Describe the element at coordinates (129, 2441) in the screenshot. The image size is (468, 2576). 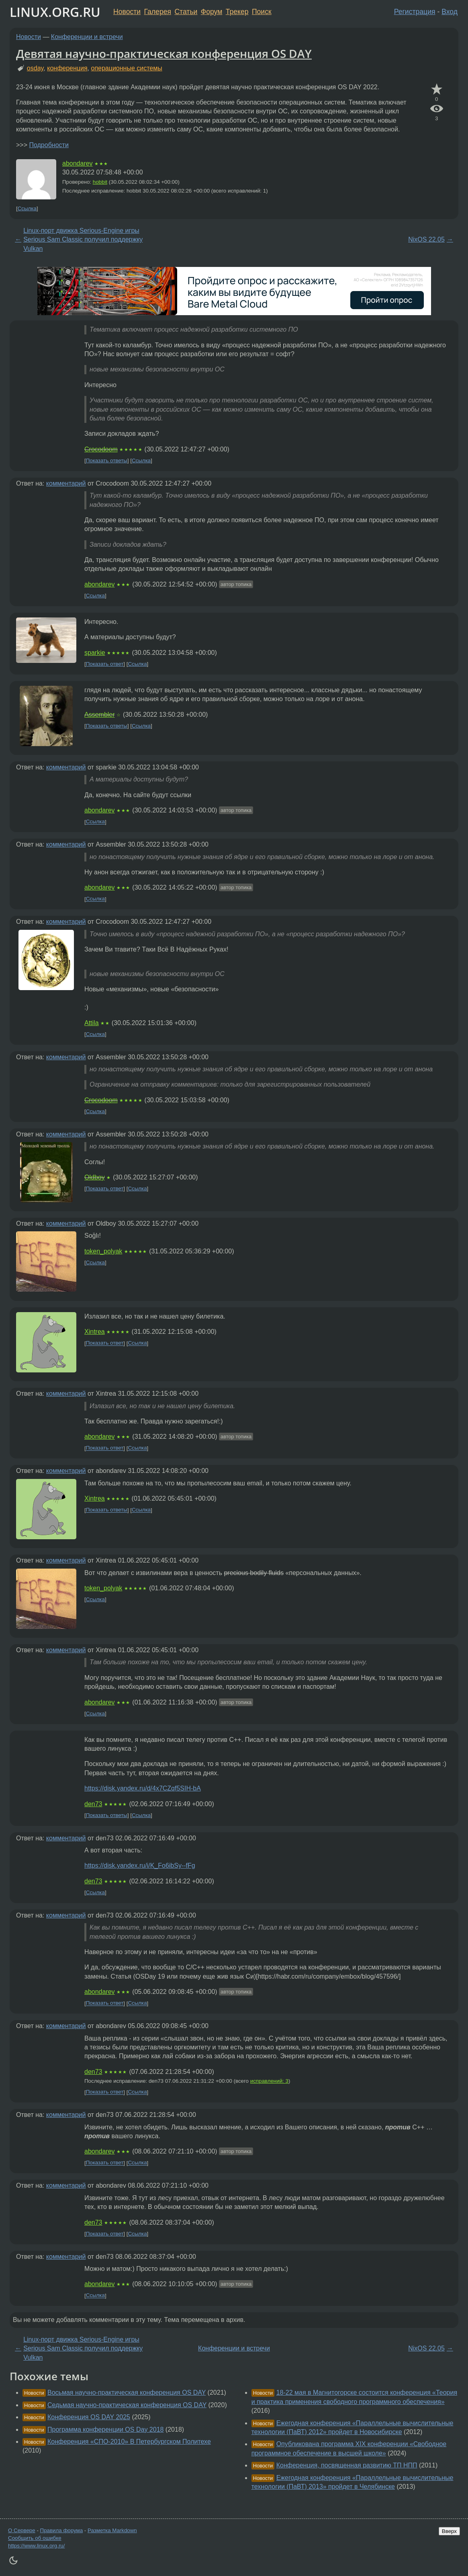
I see `Конференция «СПО-2010» В Петербургском Политехе` at that location.